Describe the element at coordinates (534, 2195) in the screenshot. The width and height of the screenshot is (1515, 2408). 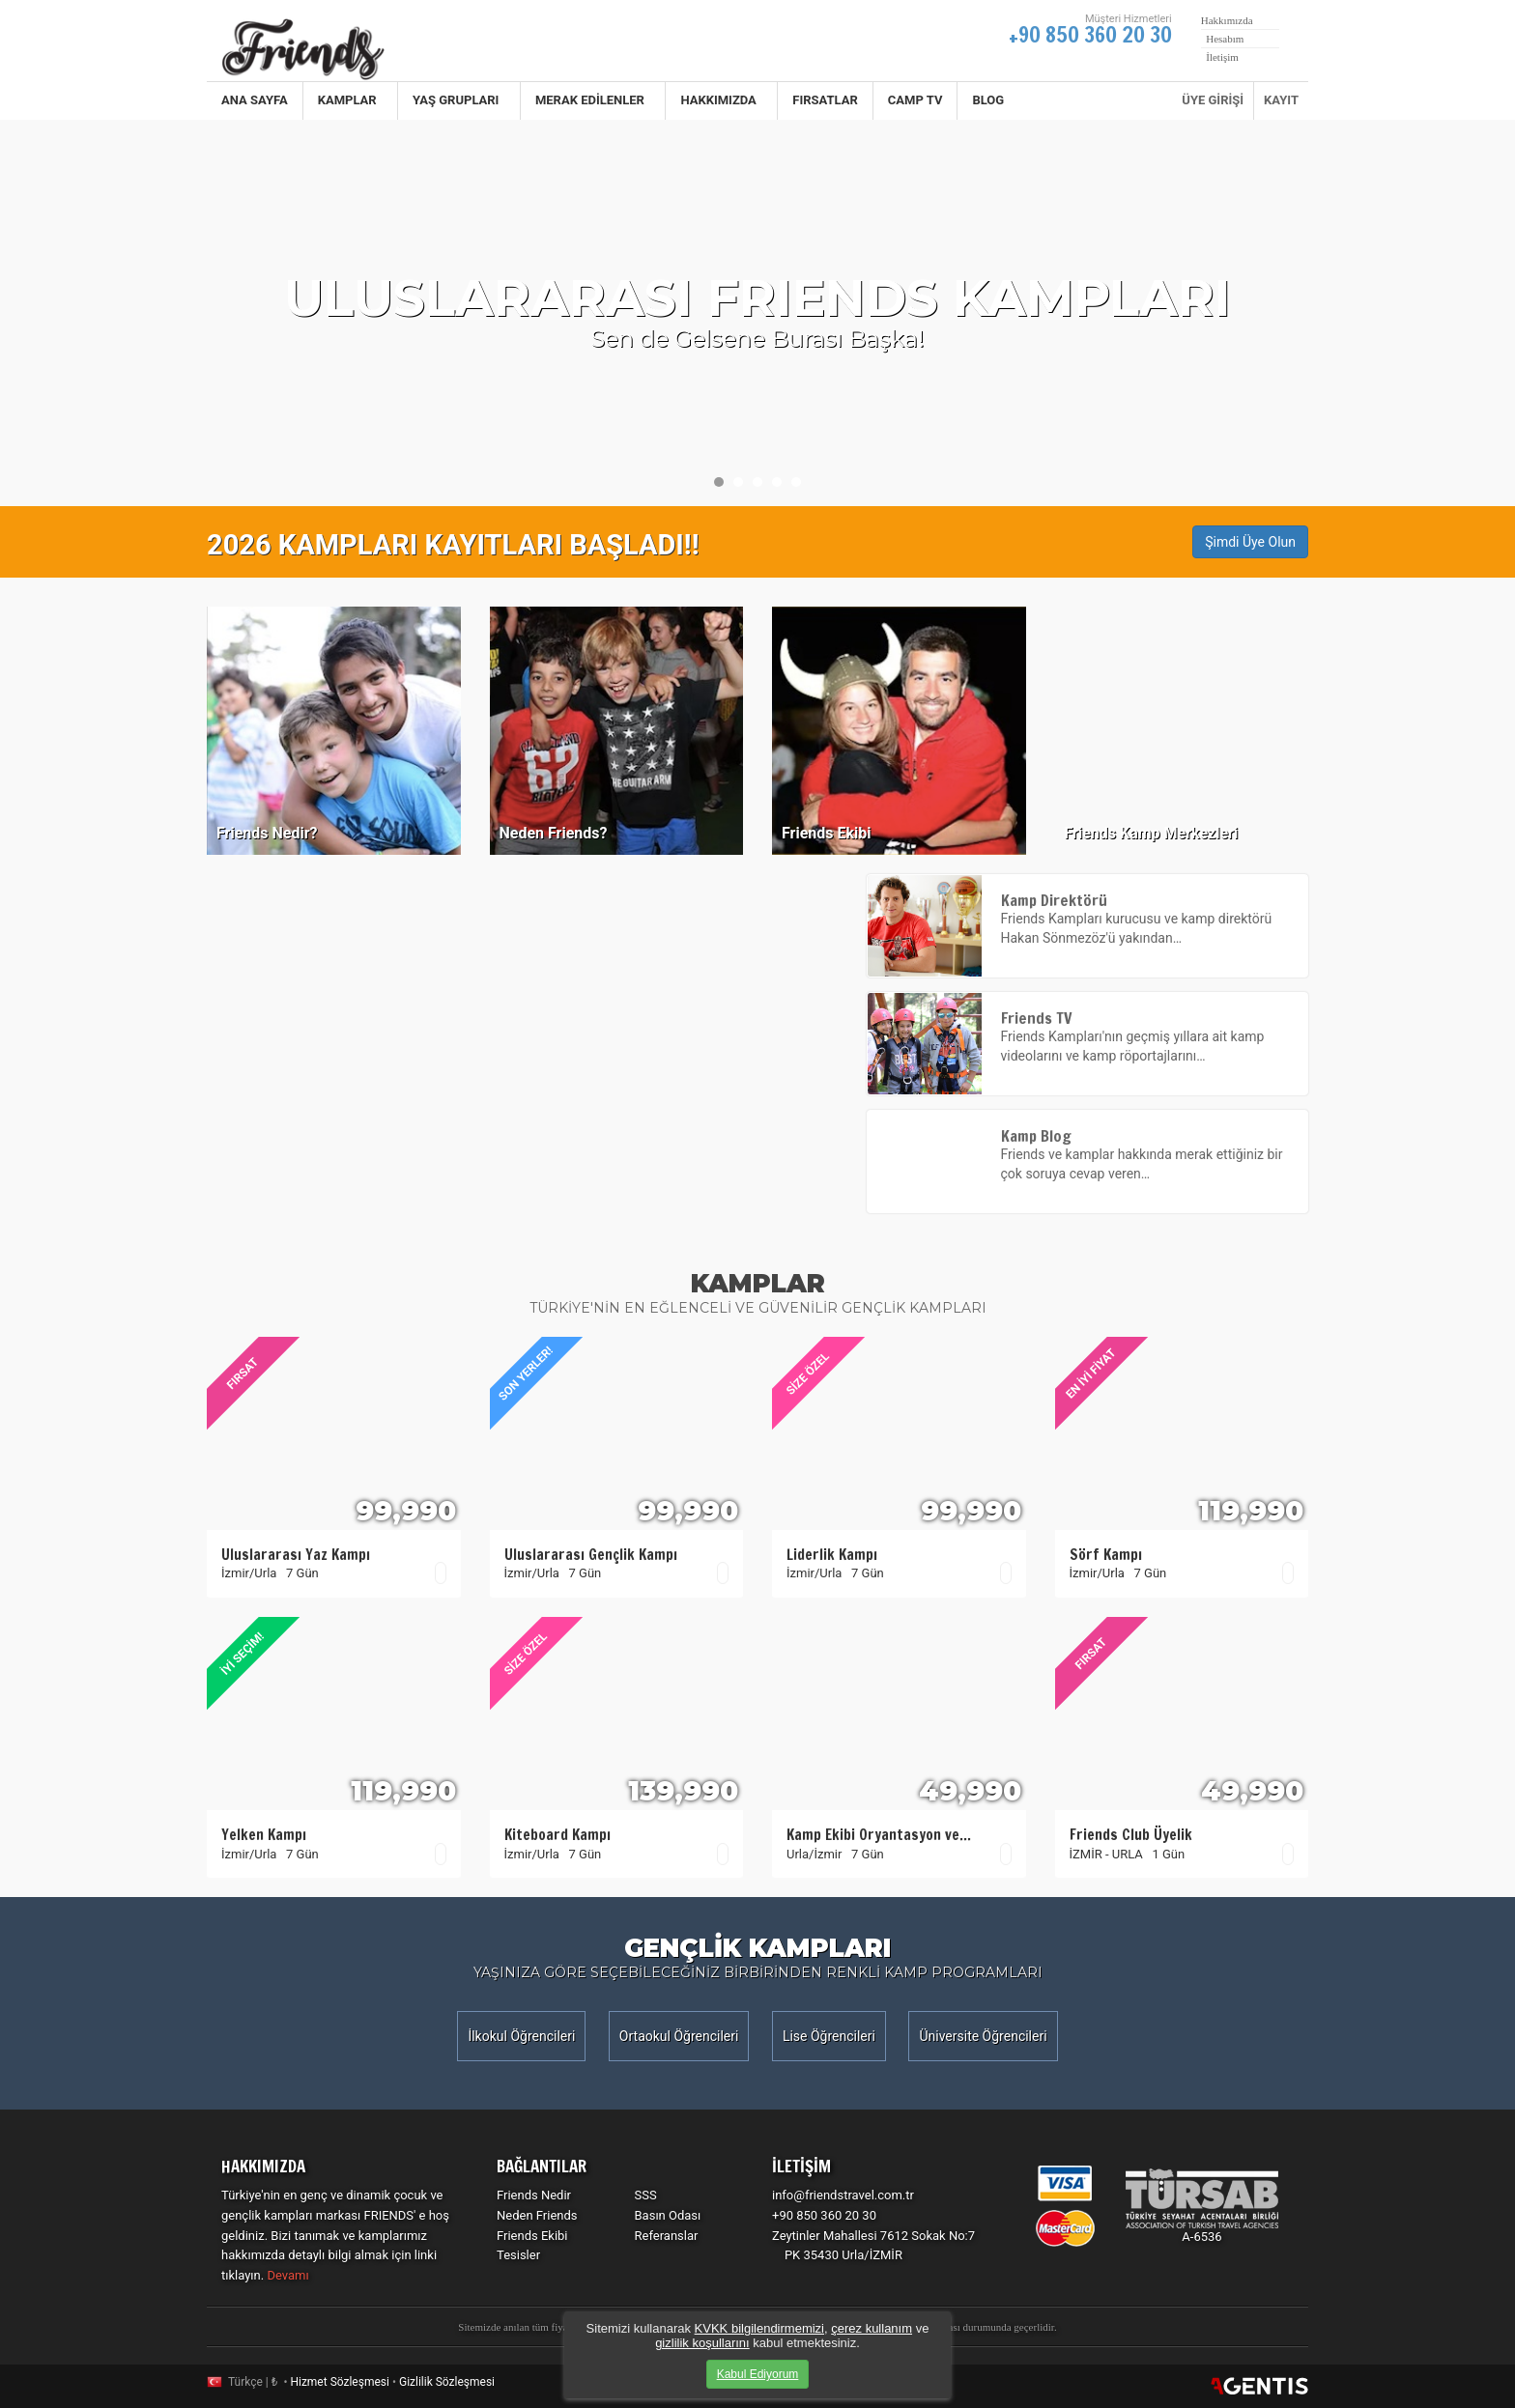
I see `Friends Nedir` at that location.